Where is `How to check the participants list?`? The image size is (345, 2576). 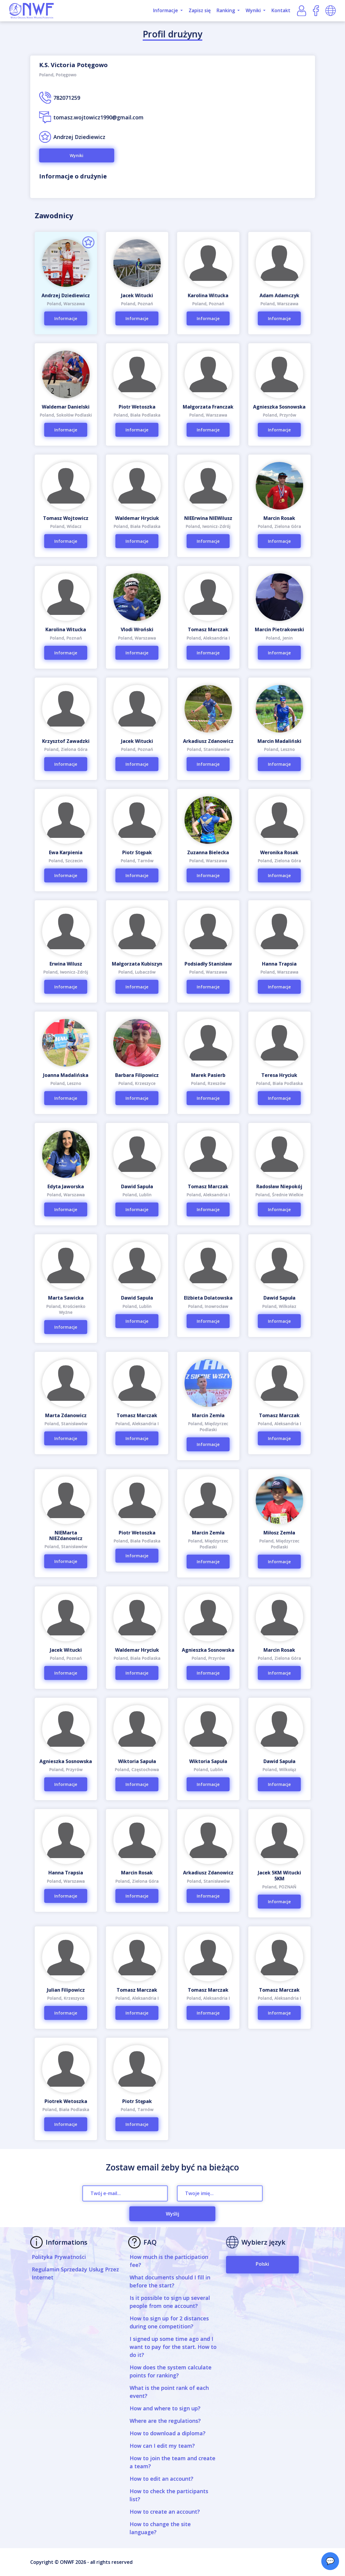 How to check the participants list? is located at coordinates (169, 2495).